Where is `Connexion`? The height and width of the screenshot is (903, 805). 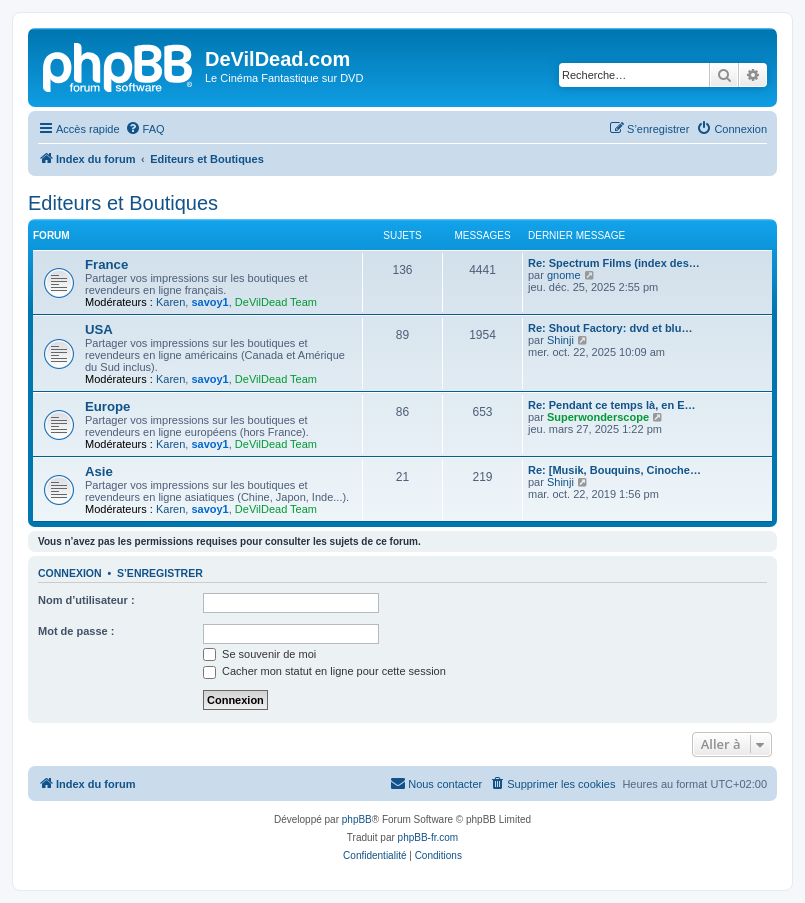
Connexion is located at coordinates (70, 573).